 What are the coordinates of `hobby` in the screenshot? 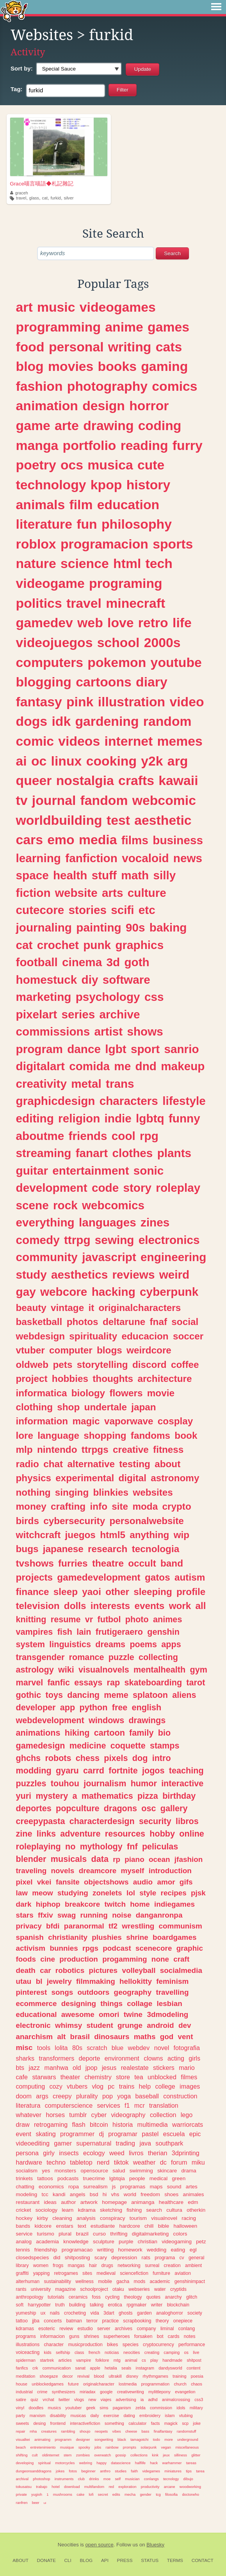 It's located at (162, 1833).